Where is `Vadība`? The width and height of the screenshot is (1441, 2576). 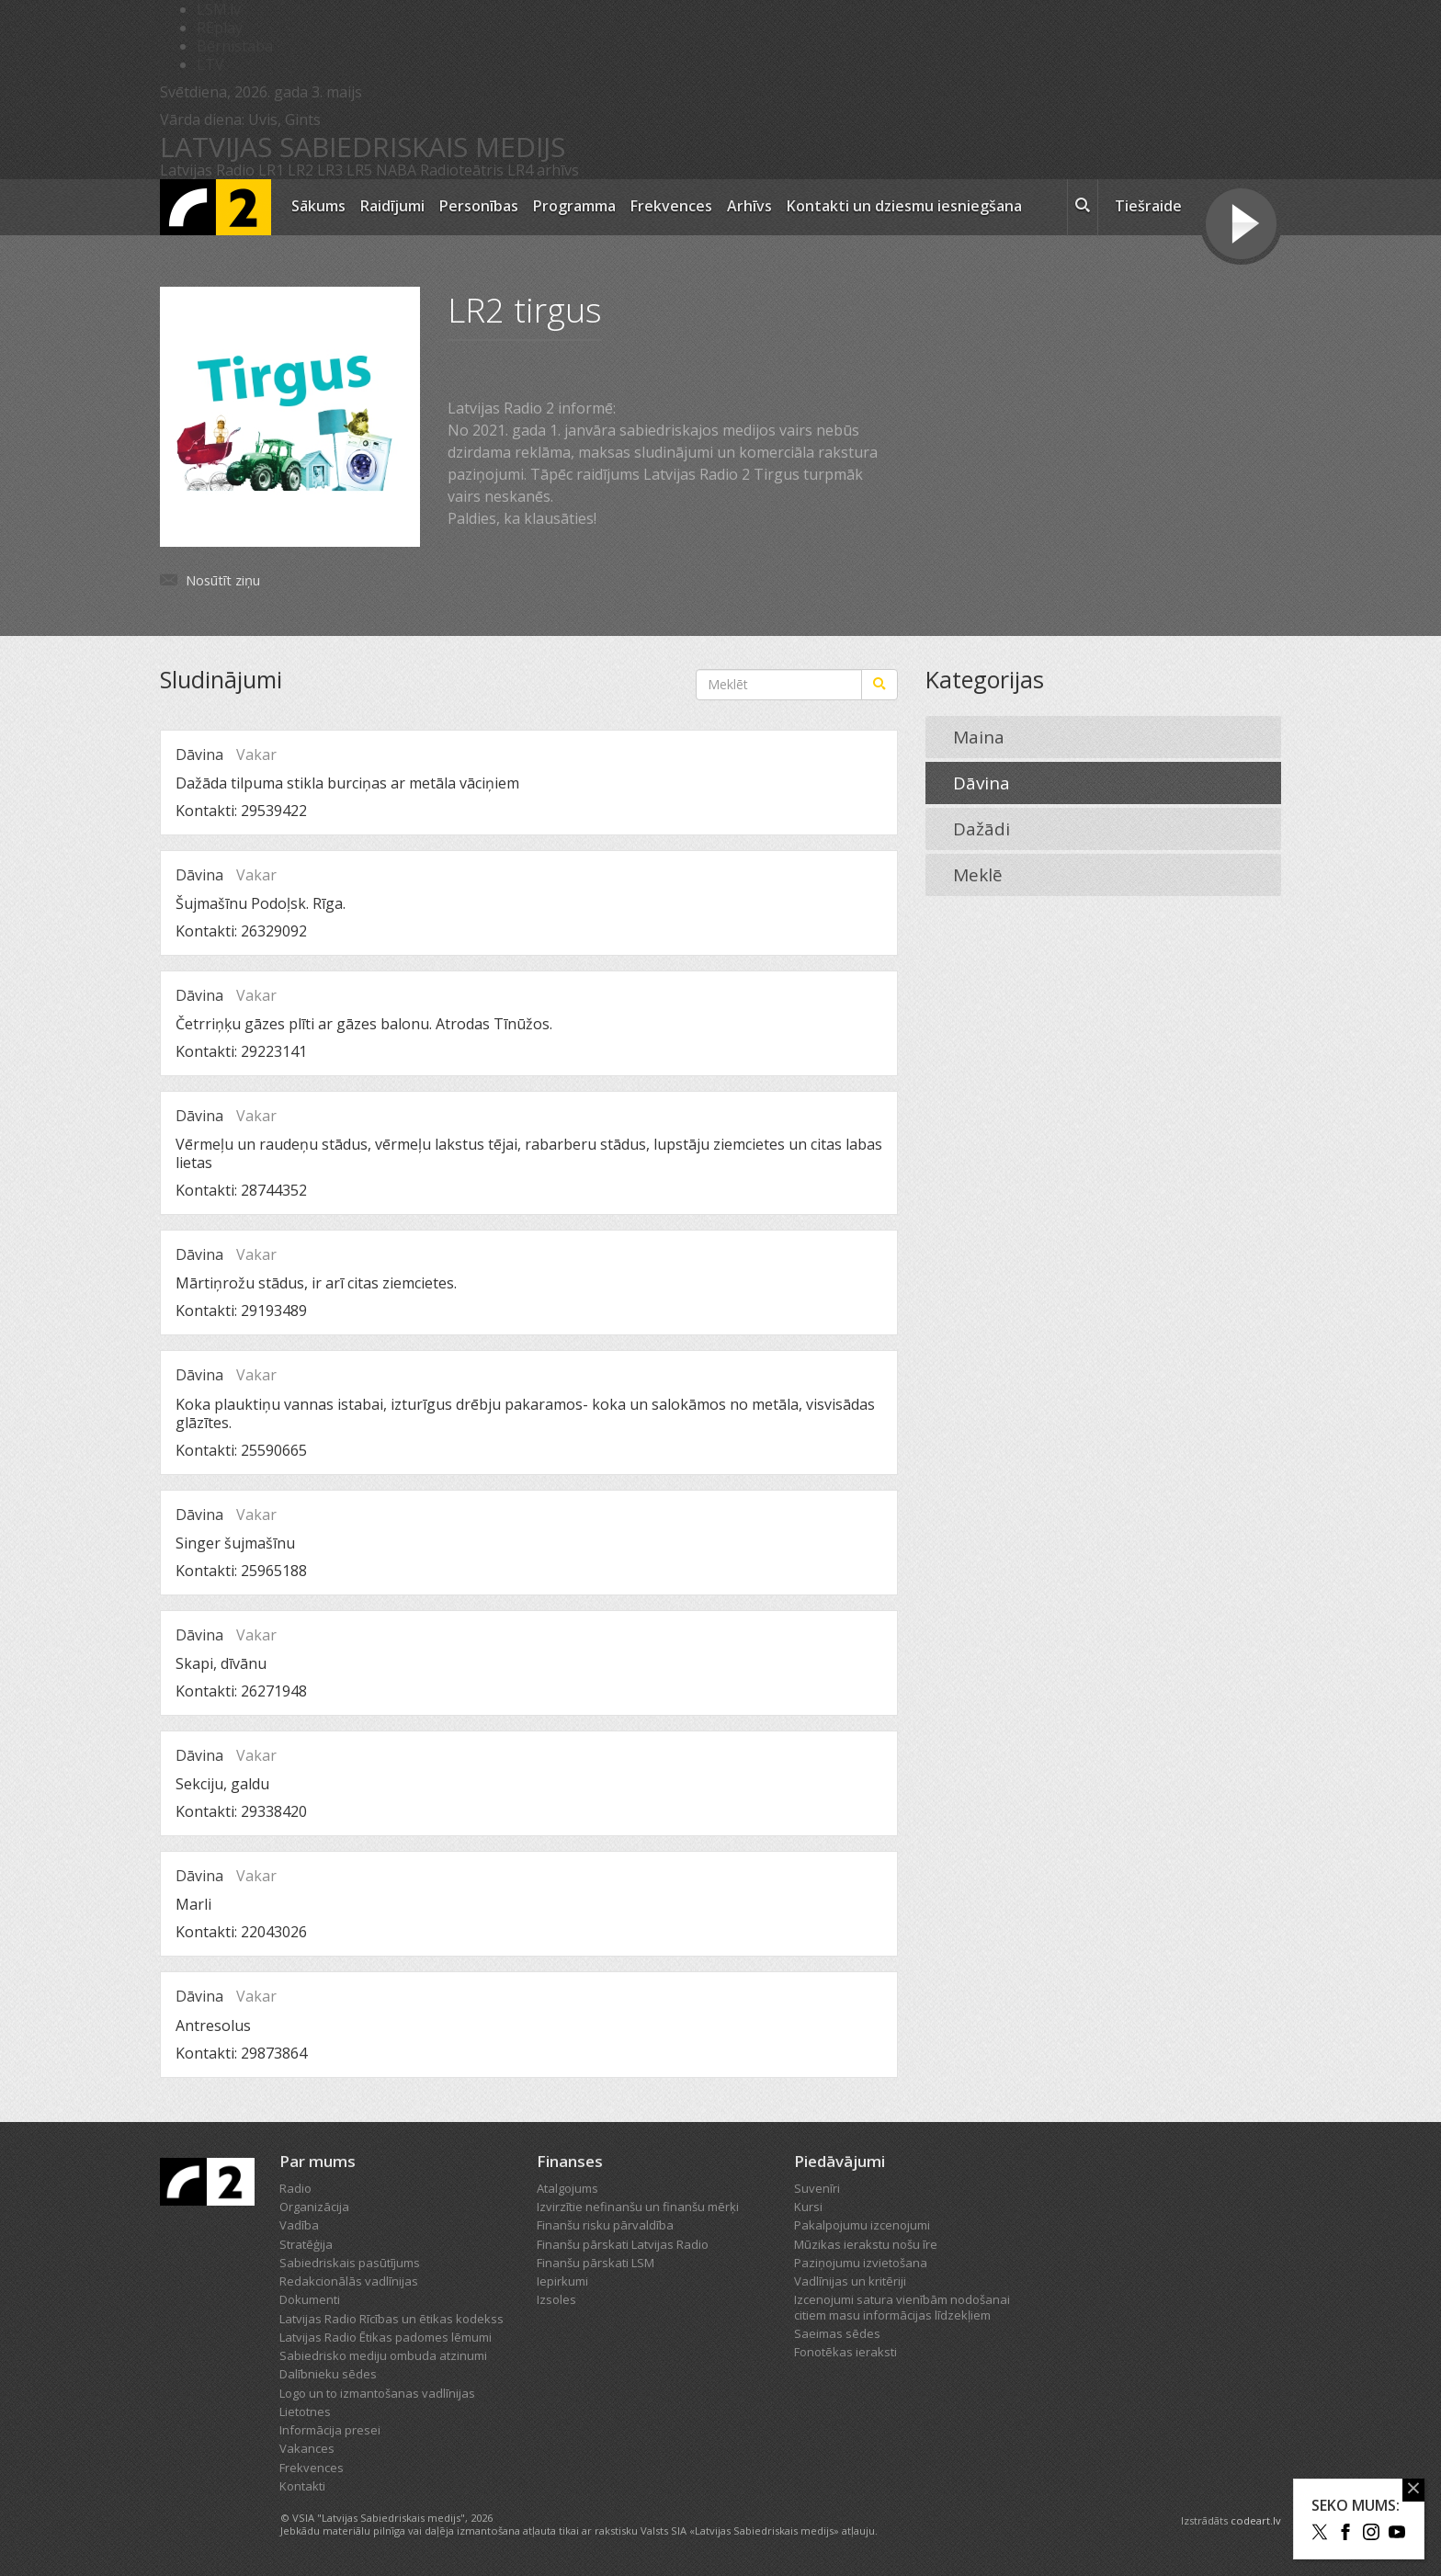 Vadība is located at coordinates (299, 2225).